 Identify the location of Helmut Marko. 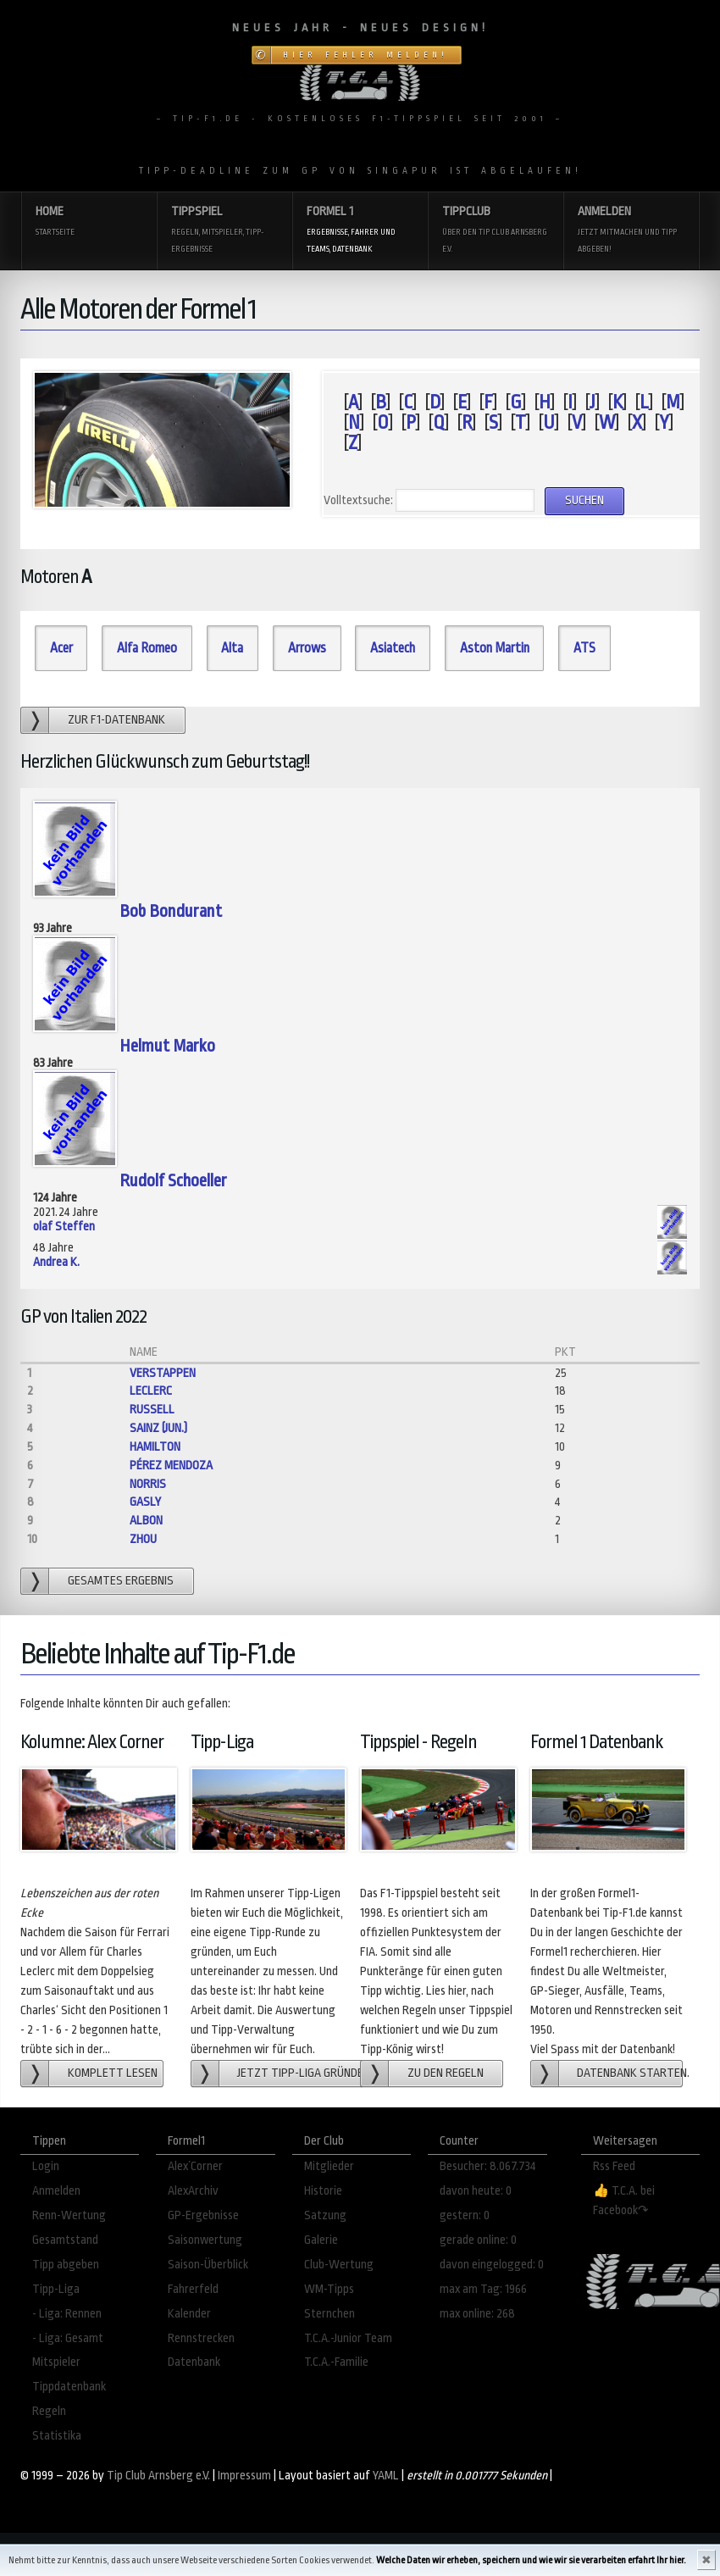
(167, 1046).